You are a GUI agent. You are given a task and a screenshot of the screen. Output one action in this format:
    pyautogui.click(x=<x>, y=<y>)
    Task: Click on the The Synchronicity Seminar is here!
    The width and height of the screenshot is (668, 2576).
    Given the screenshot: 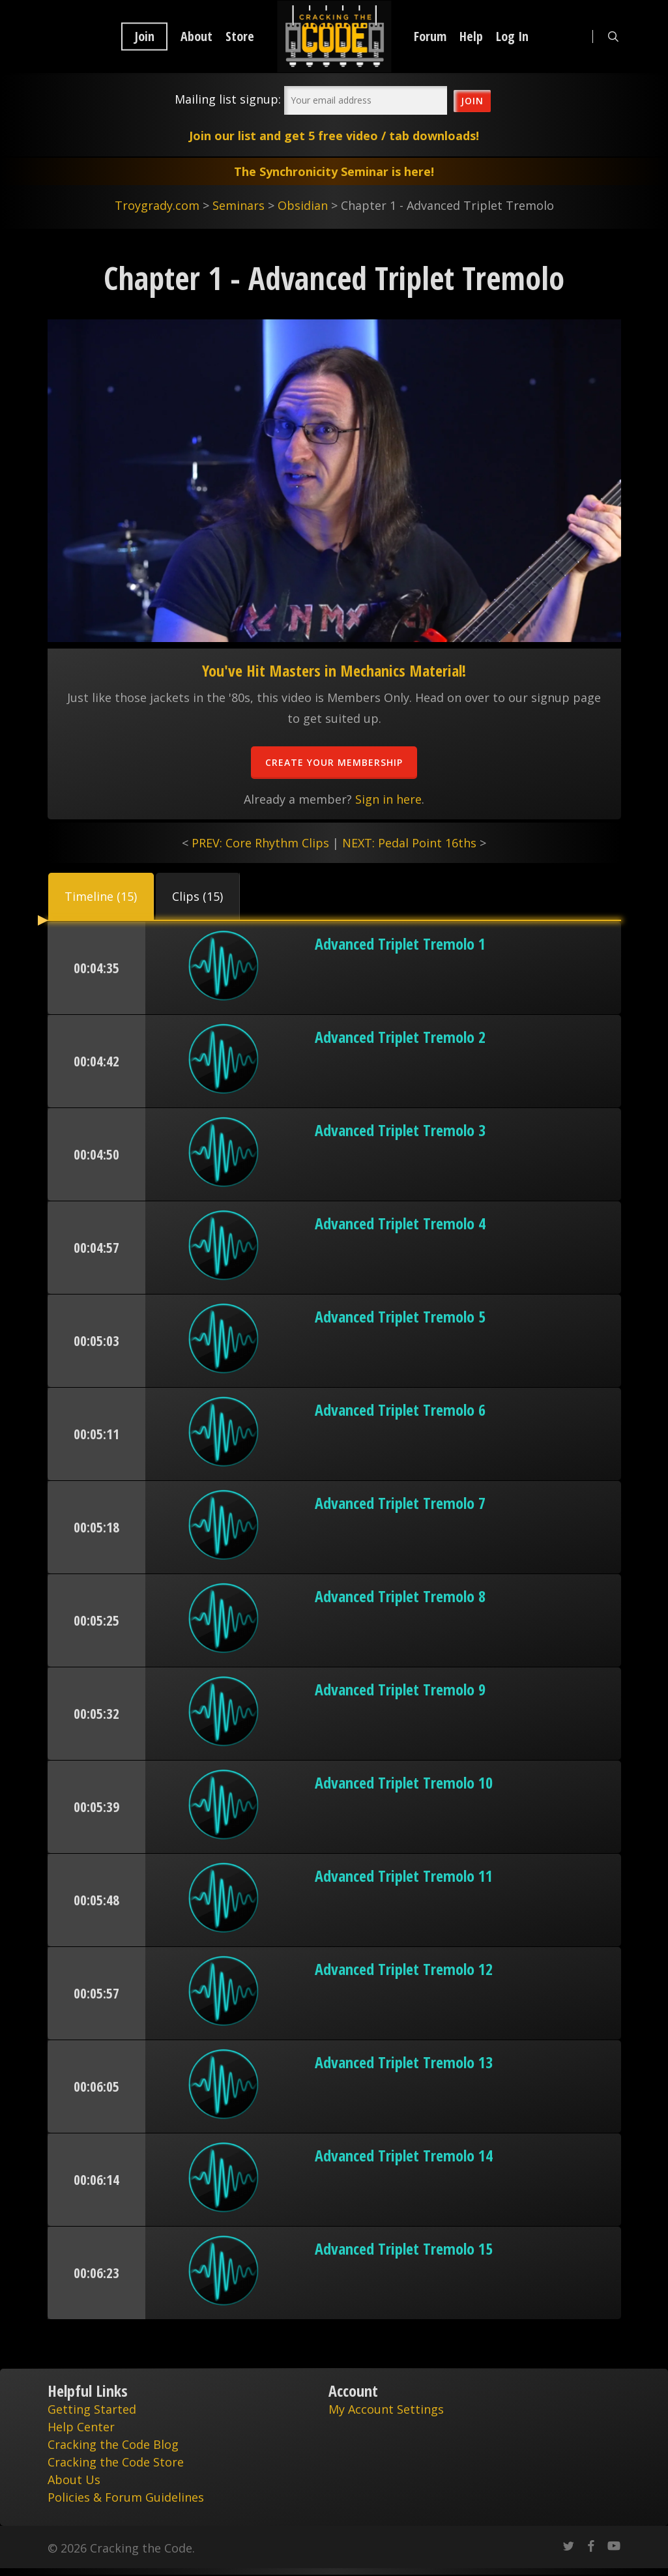 What is the action you would take?
    pyautogui.click(x=334, y=171)
    